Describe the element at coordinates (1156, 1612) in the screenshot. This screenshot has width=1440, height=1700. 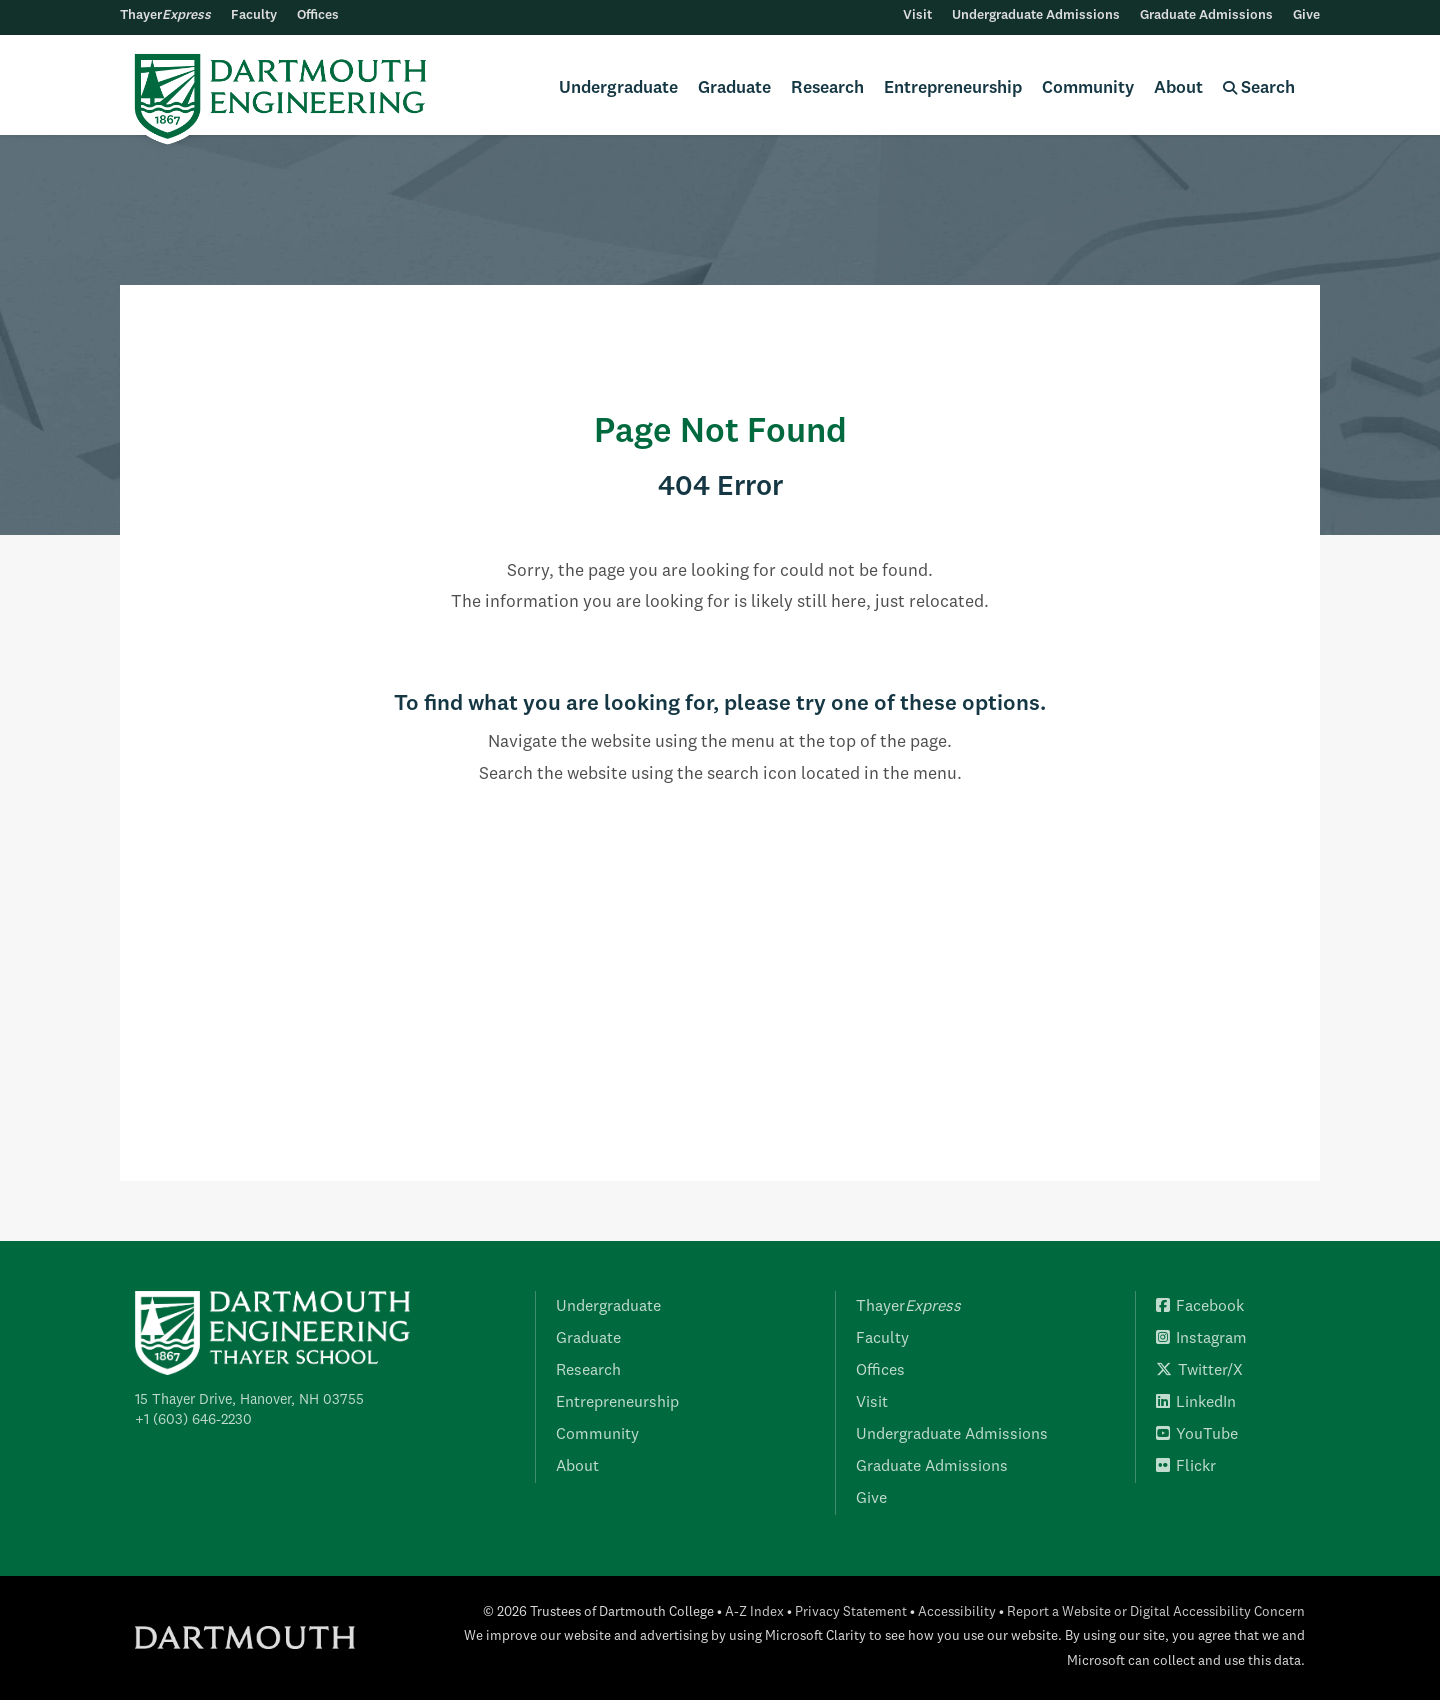
I see `Report a Website or Digital Accessibility Concern` at that location.